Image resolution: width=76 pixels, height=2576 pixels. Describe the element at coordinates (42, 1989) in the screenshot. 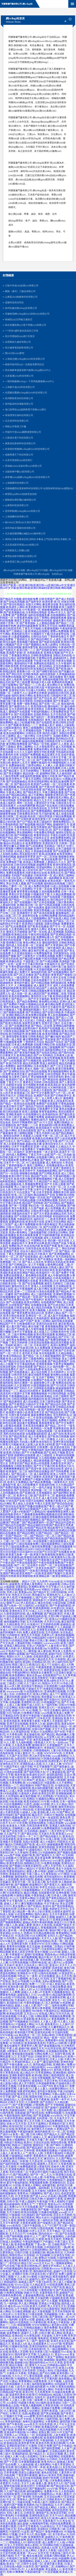

I see `av入口在线韩国` at that location.